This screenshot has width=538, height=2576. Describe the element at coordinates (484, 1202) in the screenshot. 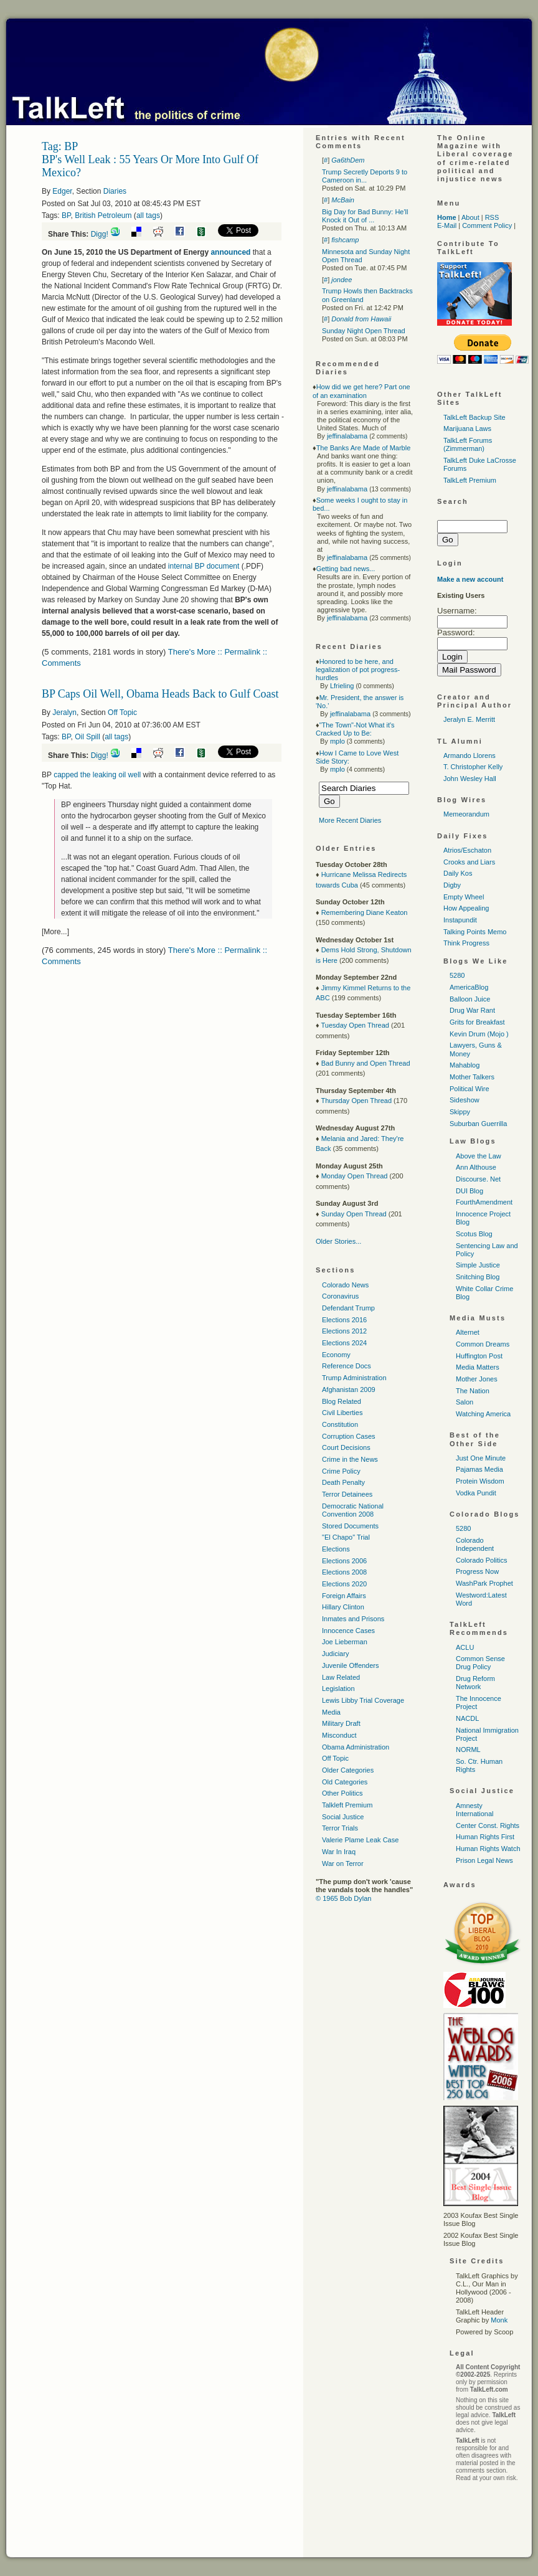

I see `FourthAmendment` at that location.